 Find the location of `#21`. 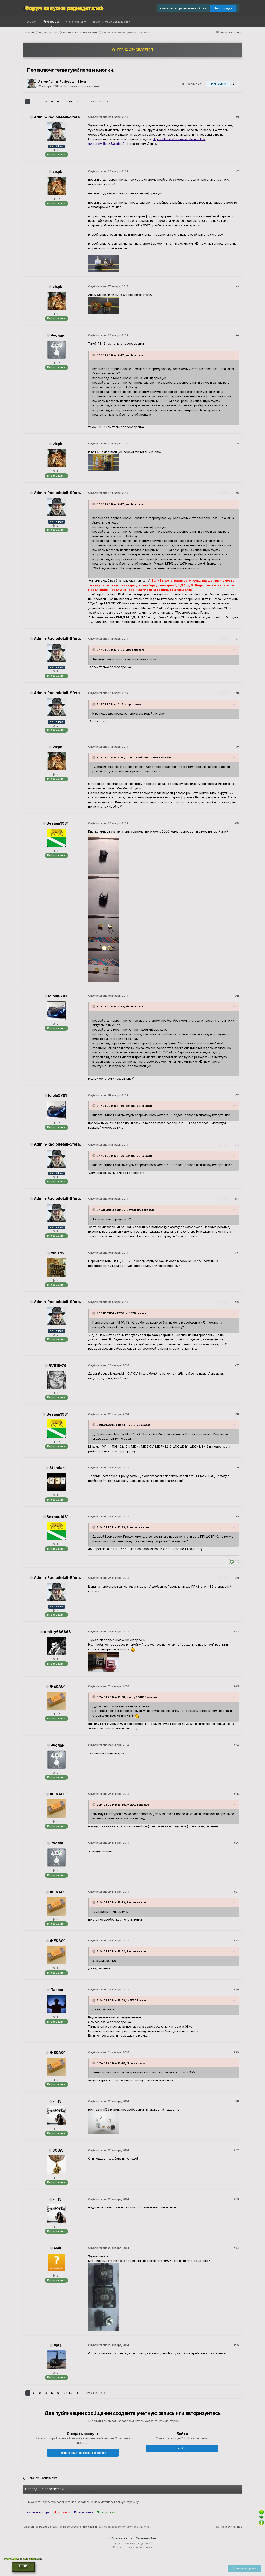

#21 is located at coordinates (237, 1577).